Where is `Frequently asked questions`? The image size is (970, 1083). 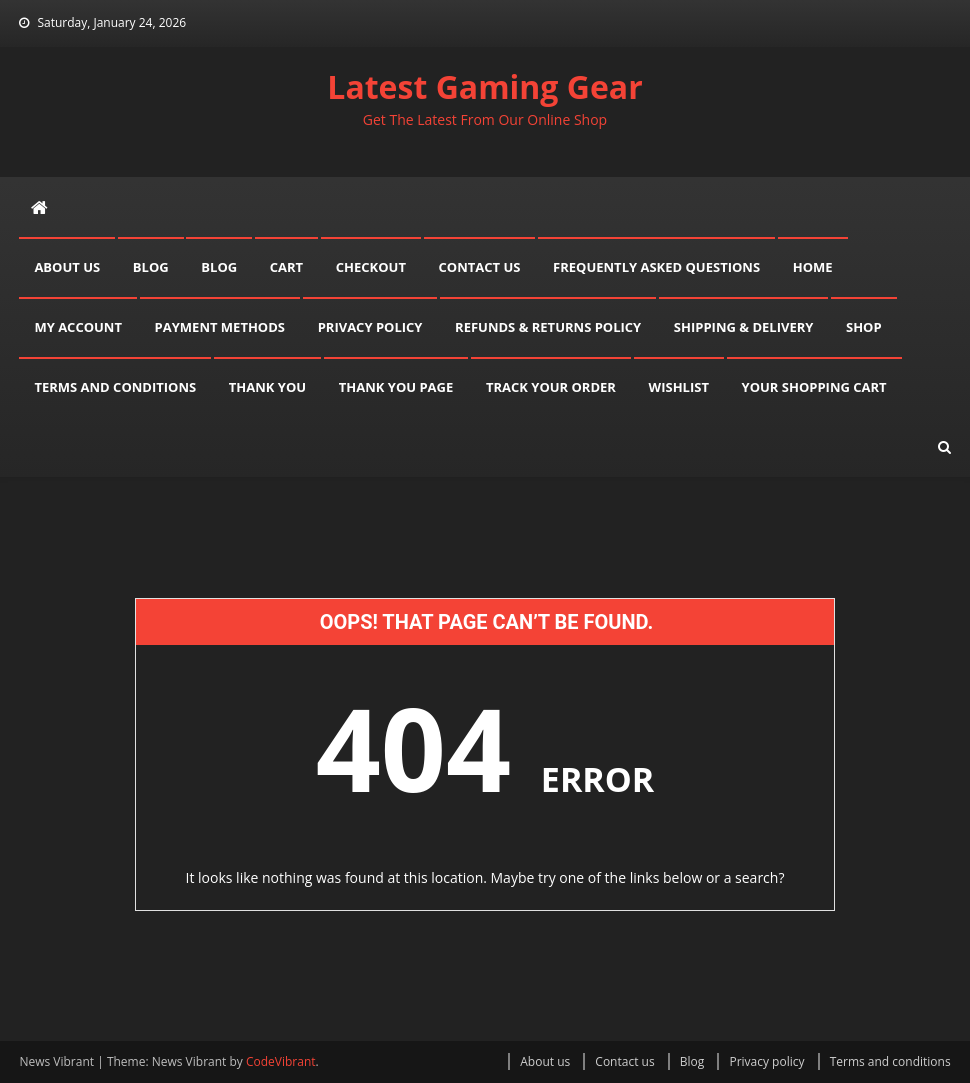
Frequently asked questions is located at coordinates (656, 267).